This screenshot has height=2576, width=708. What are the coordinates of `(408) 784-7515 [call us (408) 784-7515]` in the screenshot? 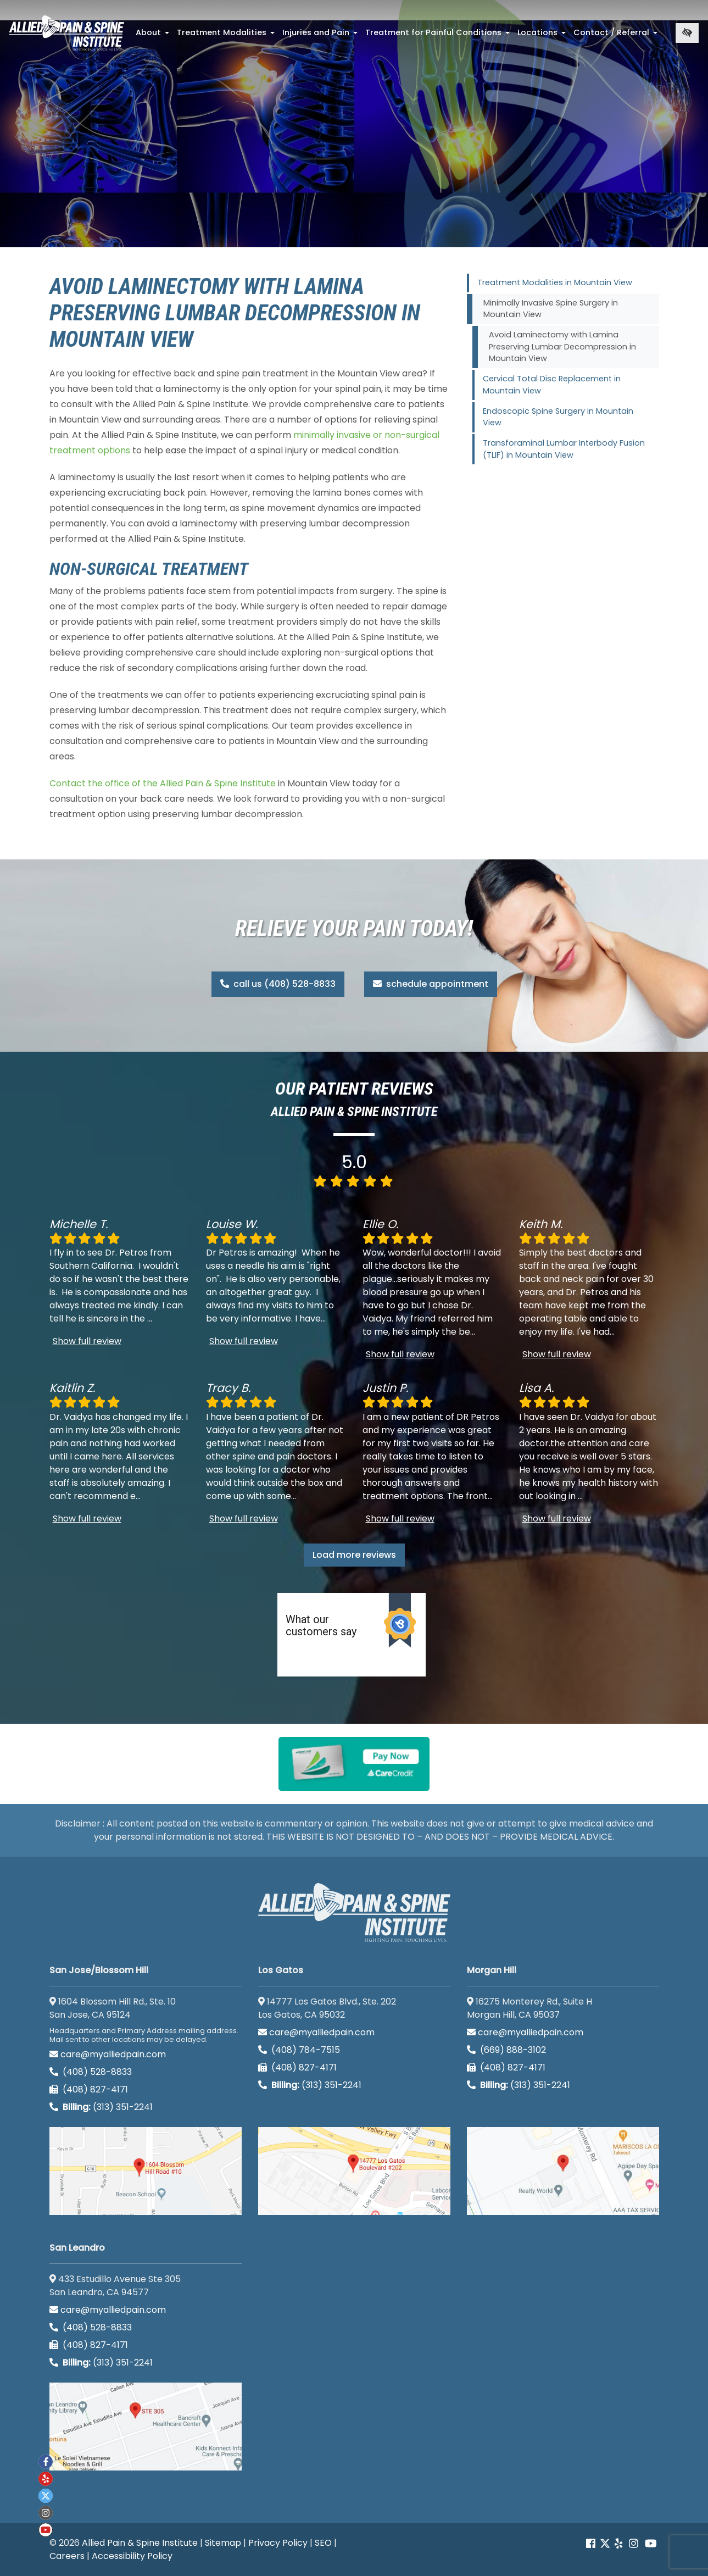 It's located at (299, 2050).